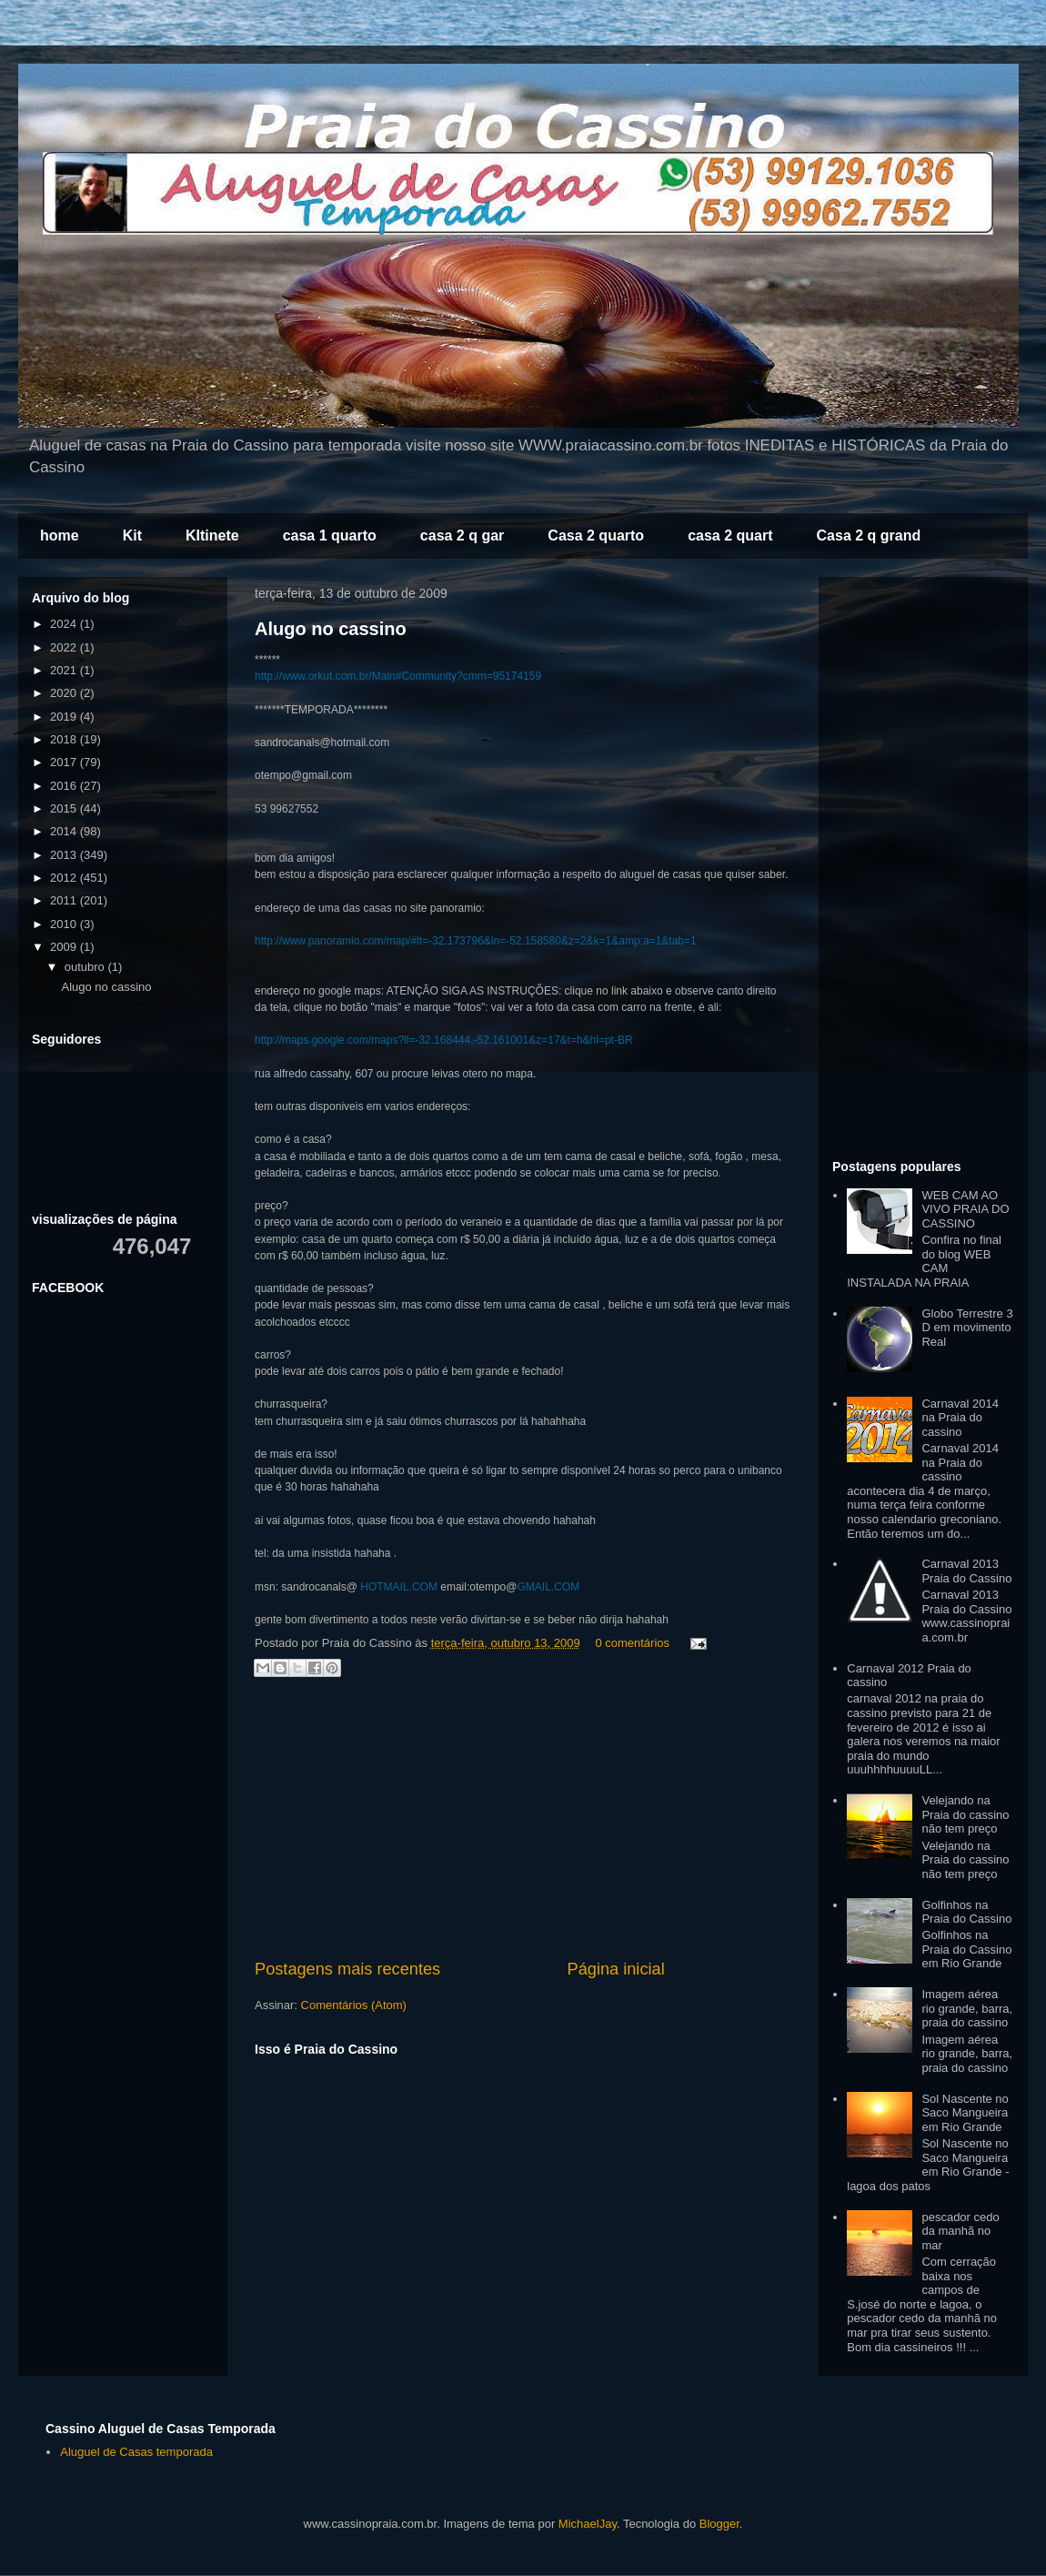 The image size is (1046, 2576). Describe the element at coordinates (523, 1821) in the screenshot. I see `[Advertisement]` at that location.